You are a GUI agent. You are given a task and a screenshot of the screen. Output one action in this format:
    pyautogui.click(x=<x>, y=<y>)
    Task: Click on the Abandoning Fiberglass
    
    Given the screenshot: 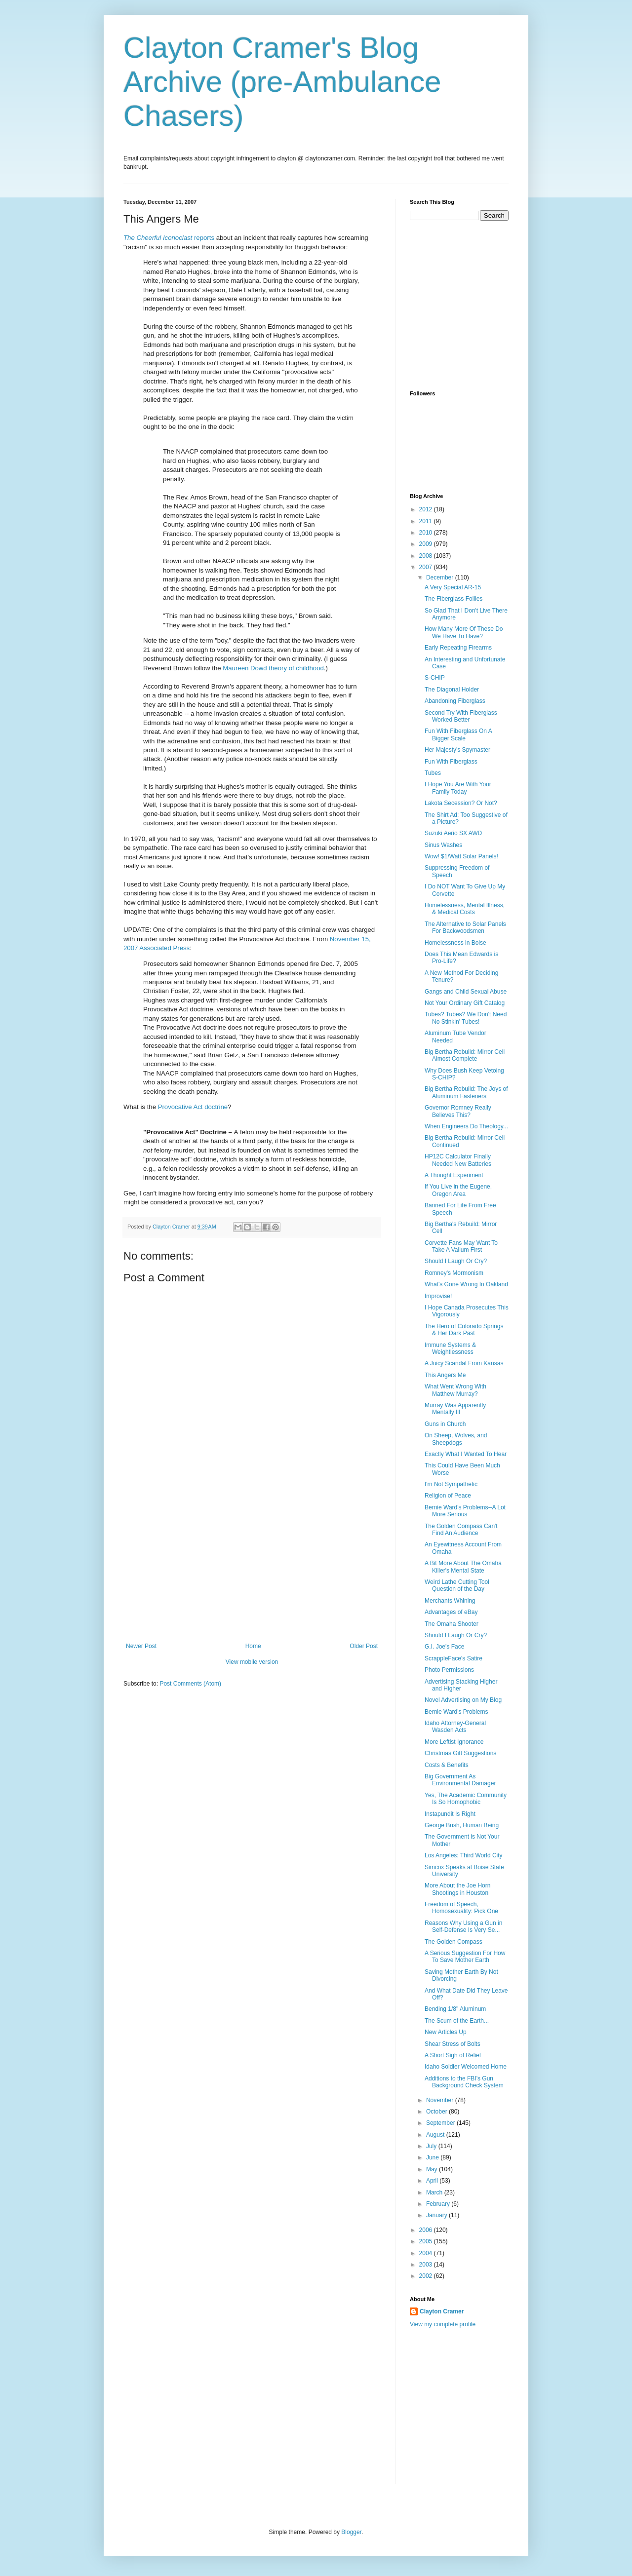 What is the action you would take?
    pyautogui.click(x=455, y=700)
    